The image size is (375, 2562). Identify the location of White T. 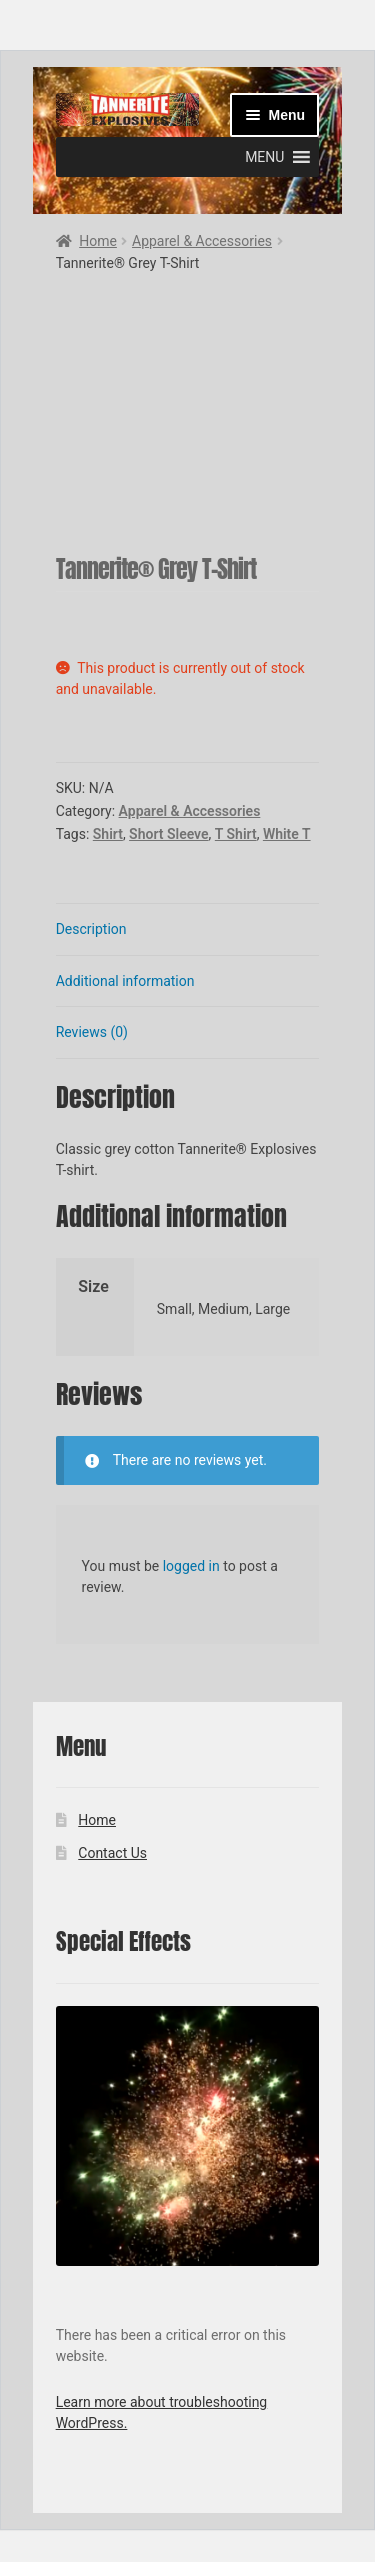
(287, 834).